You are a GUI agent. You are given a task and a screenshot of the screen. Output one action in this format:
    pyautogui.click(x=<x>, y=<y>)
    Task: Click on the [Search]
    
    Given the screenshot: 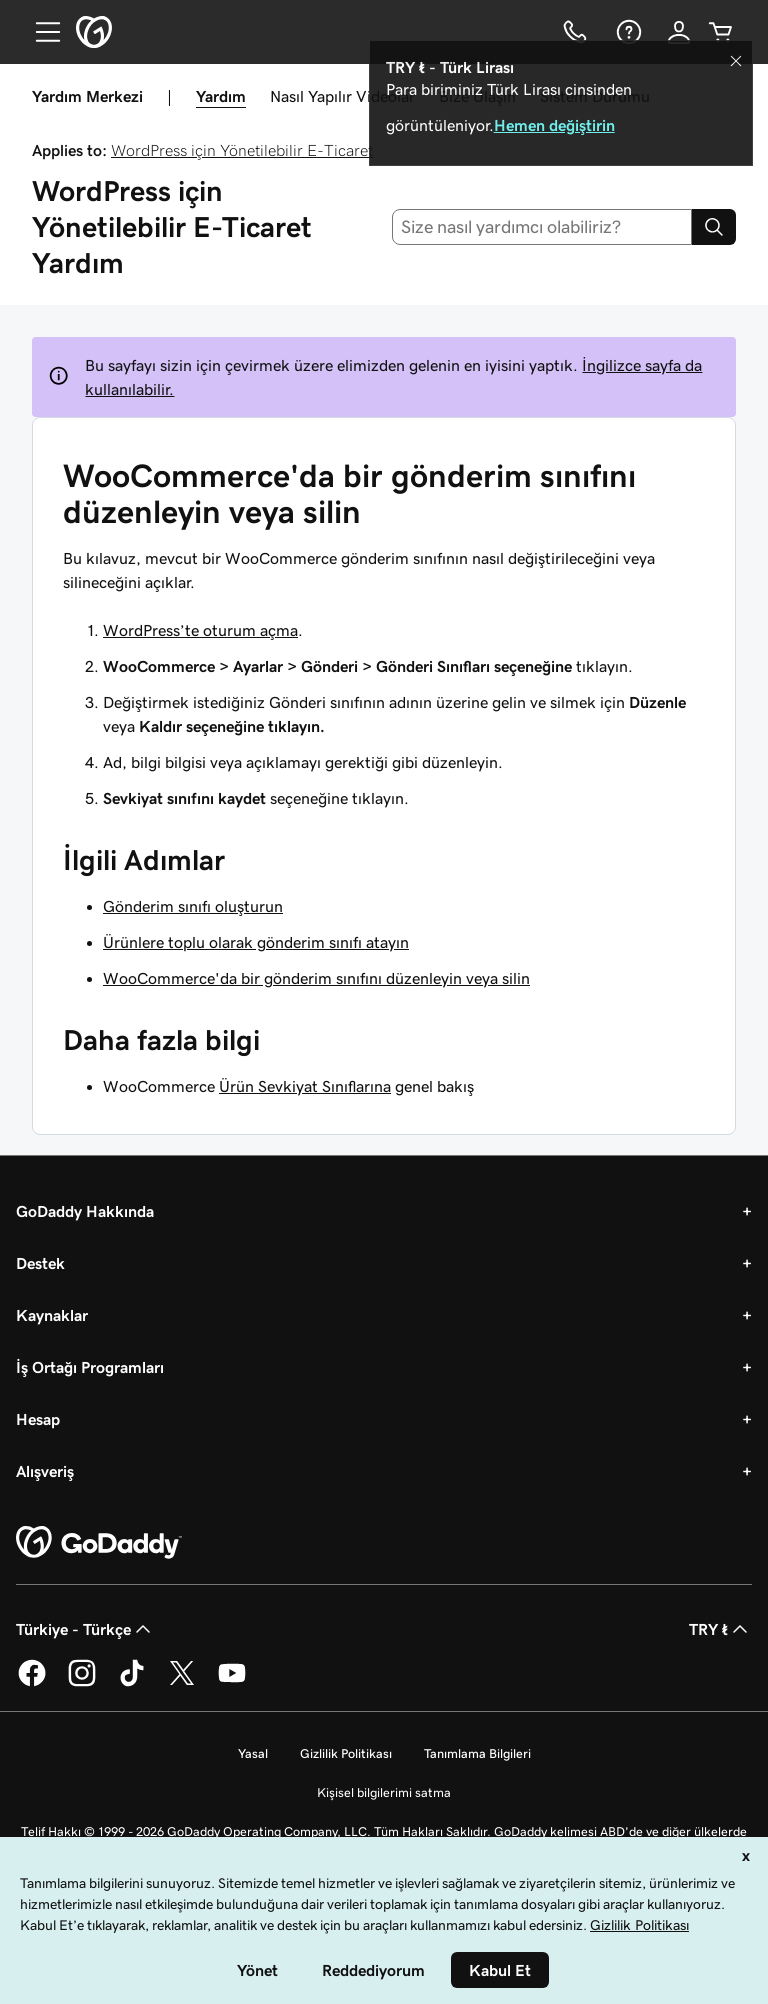 What is the action you would take?
    pyautogui.click(x=714, y=227)
    